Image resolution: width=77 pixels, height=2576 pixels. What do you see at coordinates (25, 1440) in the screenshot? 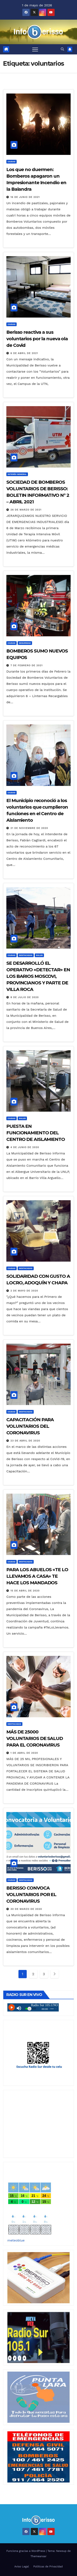
I see `23 de abril de 2020` at bounding box center [25, 1440].